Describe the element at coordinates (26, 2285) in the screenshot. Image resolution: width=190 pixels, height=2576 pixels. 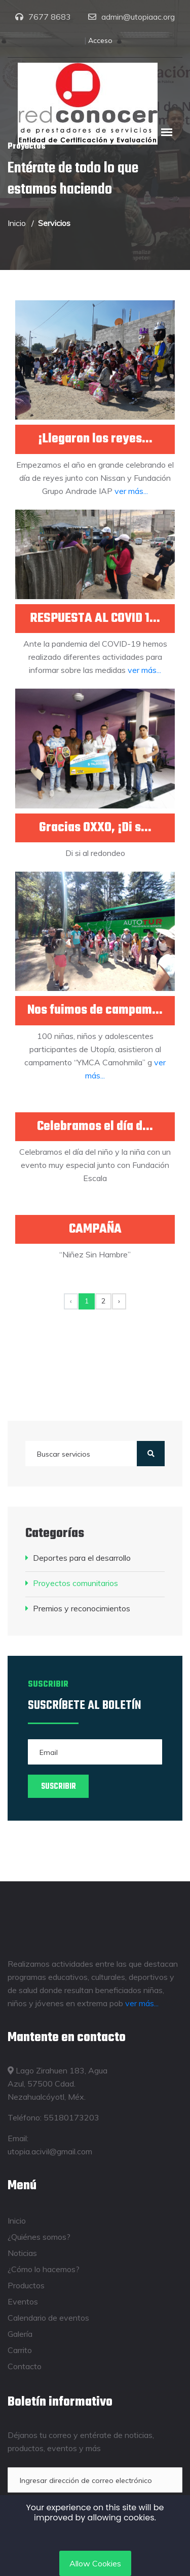
I see `Productos` at that location.